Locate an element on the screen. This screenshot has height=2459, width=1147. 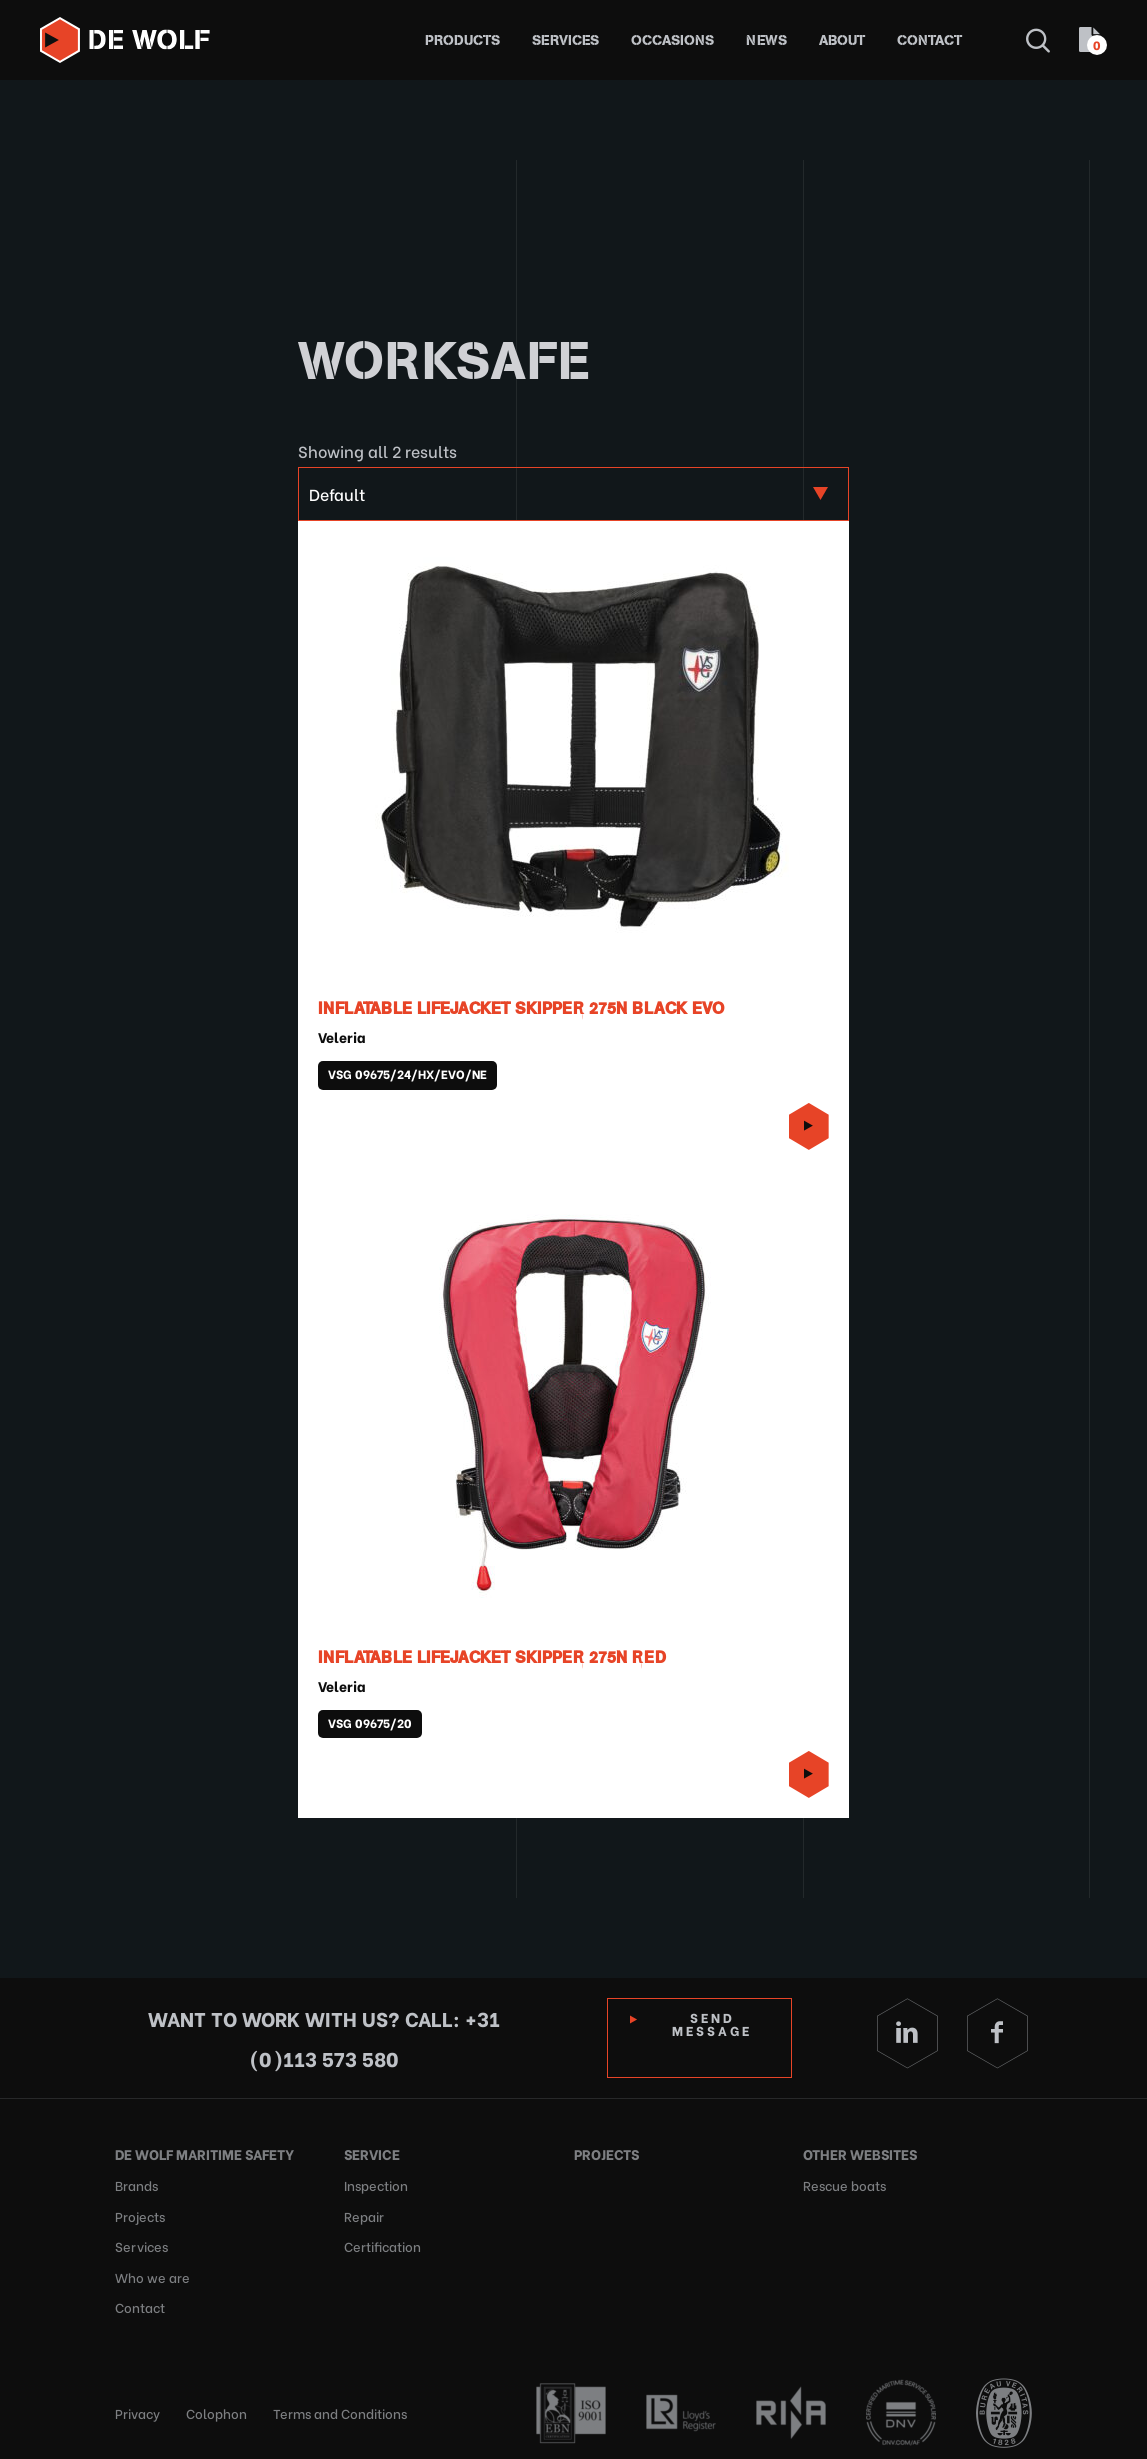
Who we are is located at coordinates (152, 2273).